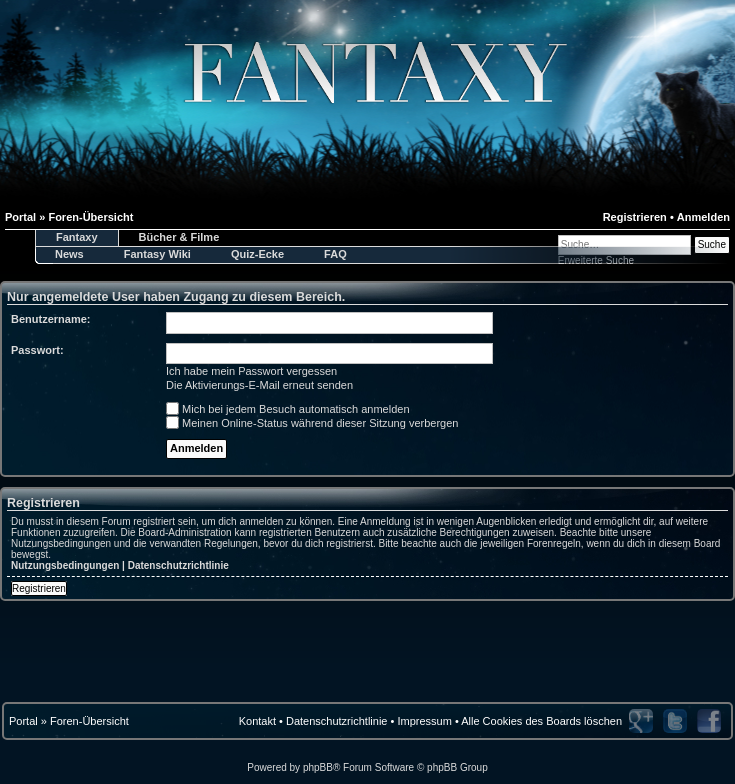 Image resolution: width=735 pixels, height=784 pixels. What do you see at coordinates (335, 254) in the screenshot?
I see `FAQ` at bounding box center [335, 254].